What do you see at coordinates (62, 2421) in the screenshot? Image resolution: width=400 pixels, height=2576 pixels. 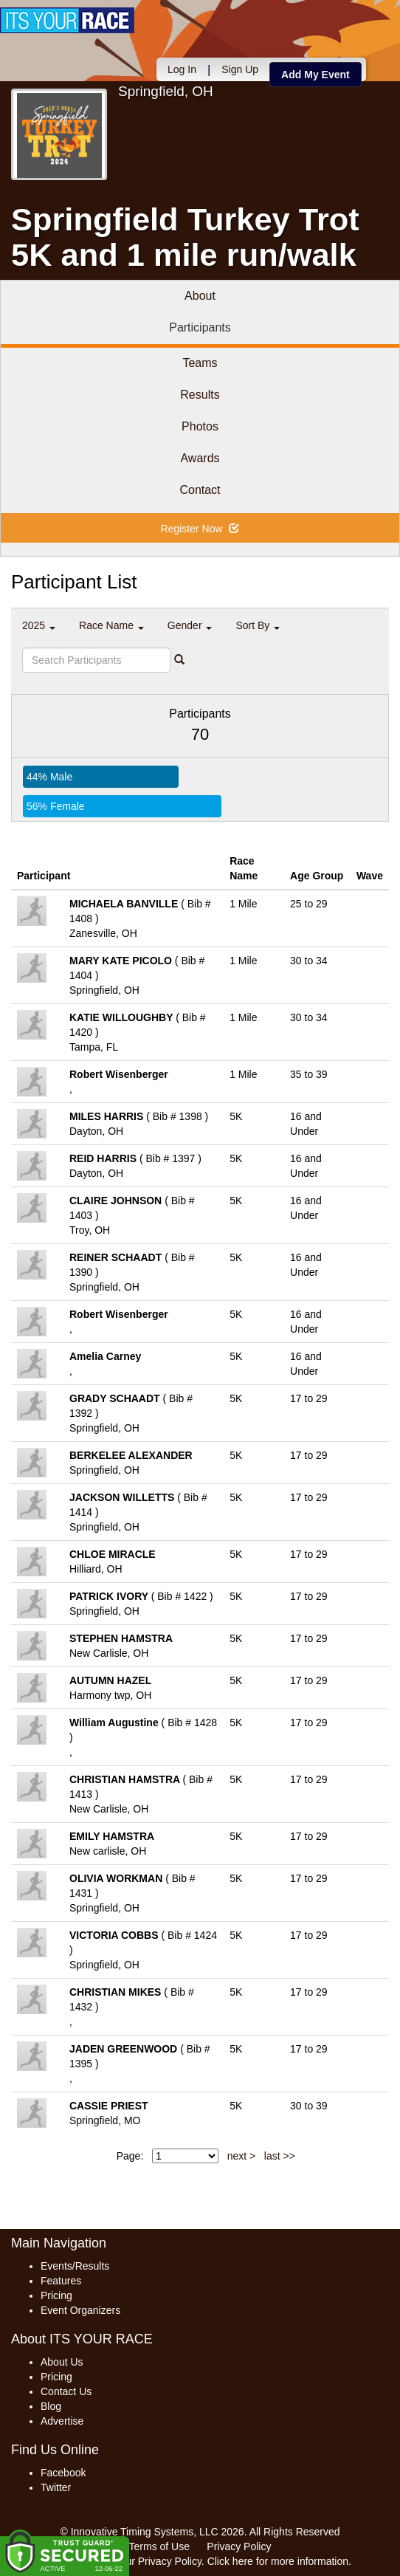 I see `Advertise` at bounding box center [62, 2421].